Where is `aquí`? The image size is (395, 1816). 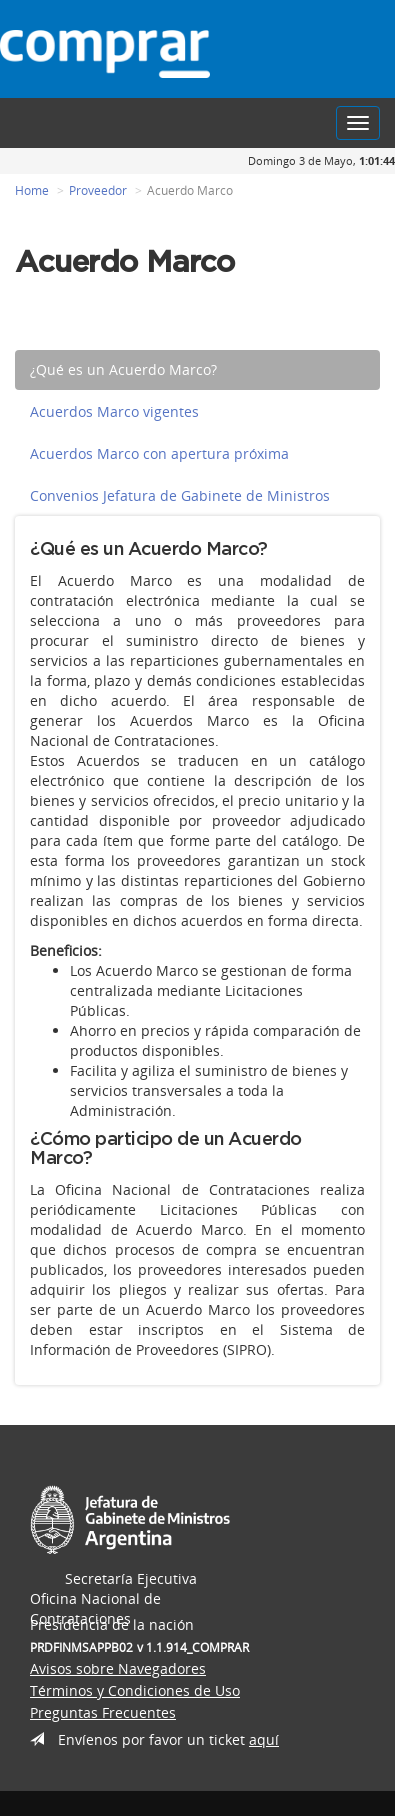
aquí is located at coordinates (264, 1739).